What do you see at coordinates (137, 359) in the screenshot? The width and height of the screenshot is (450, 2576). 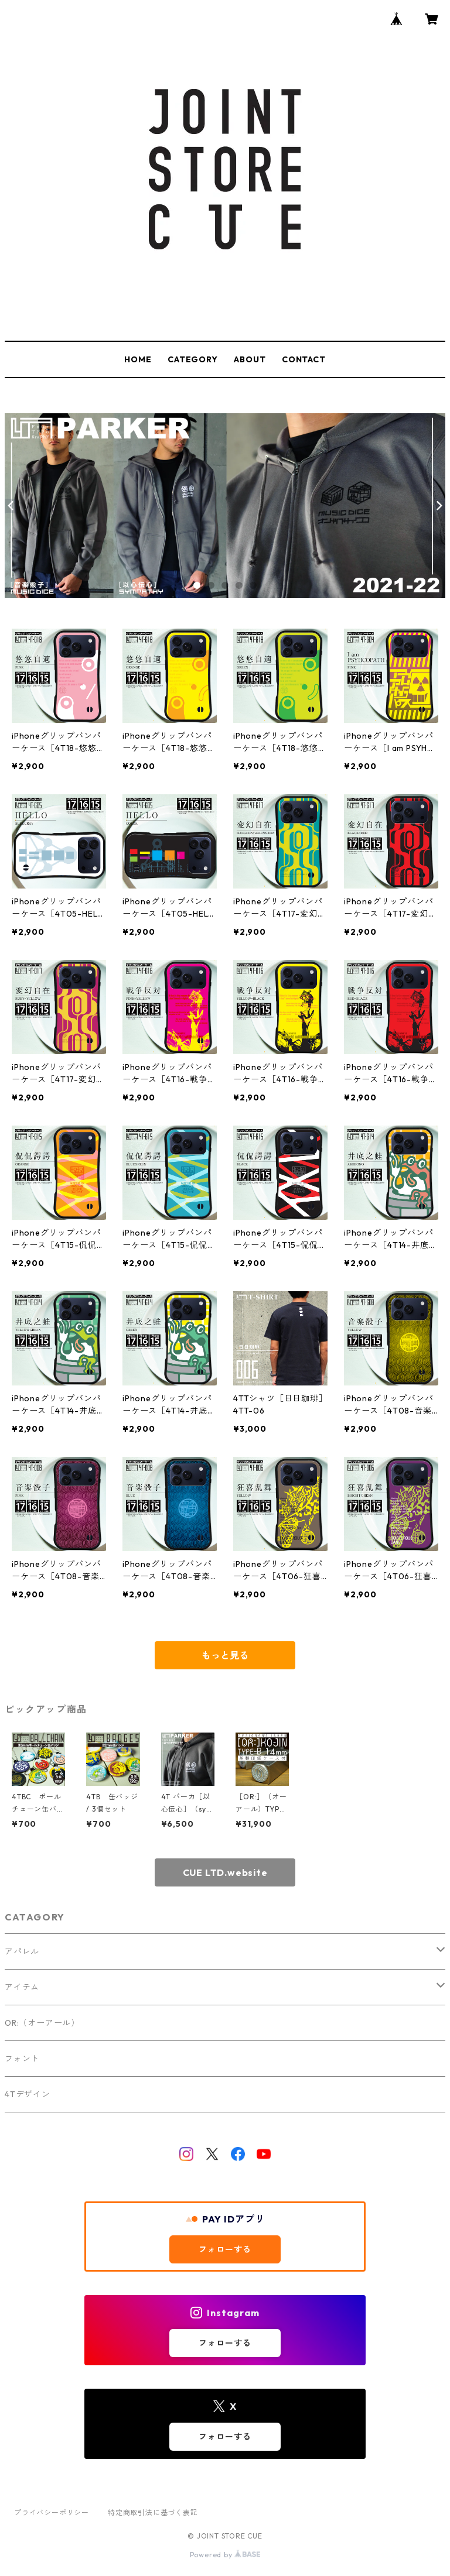 I see `HOME` at bounding box center [137, 359].